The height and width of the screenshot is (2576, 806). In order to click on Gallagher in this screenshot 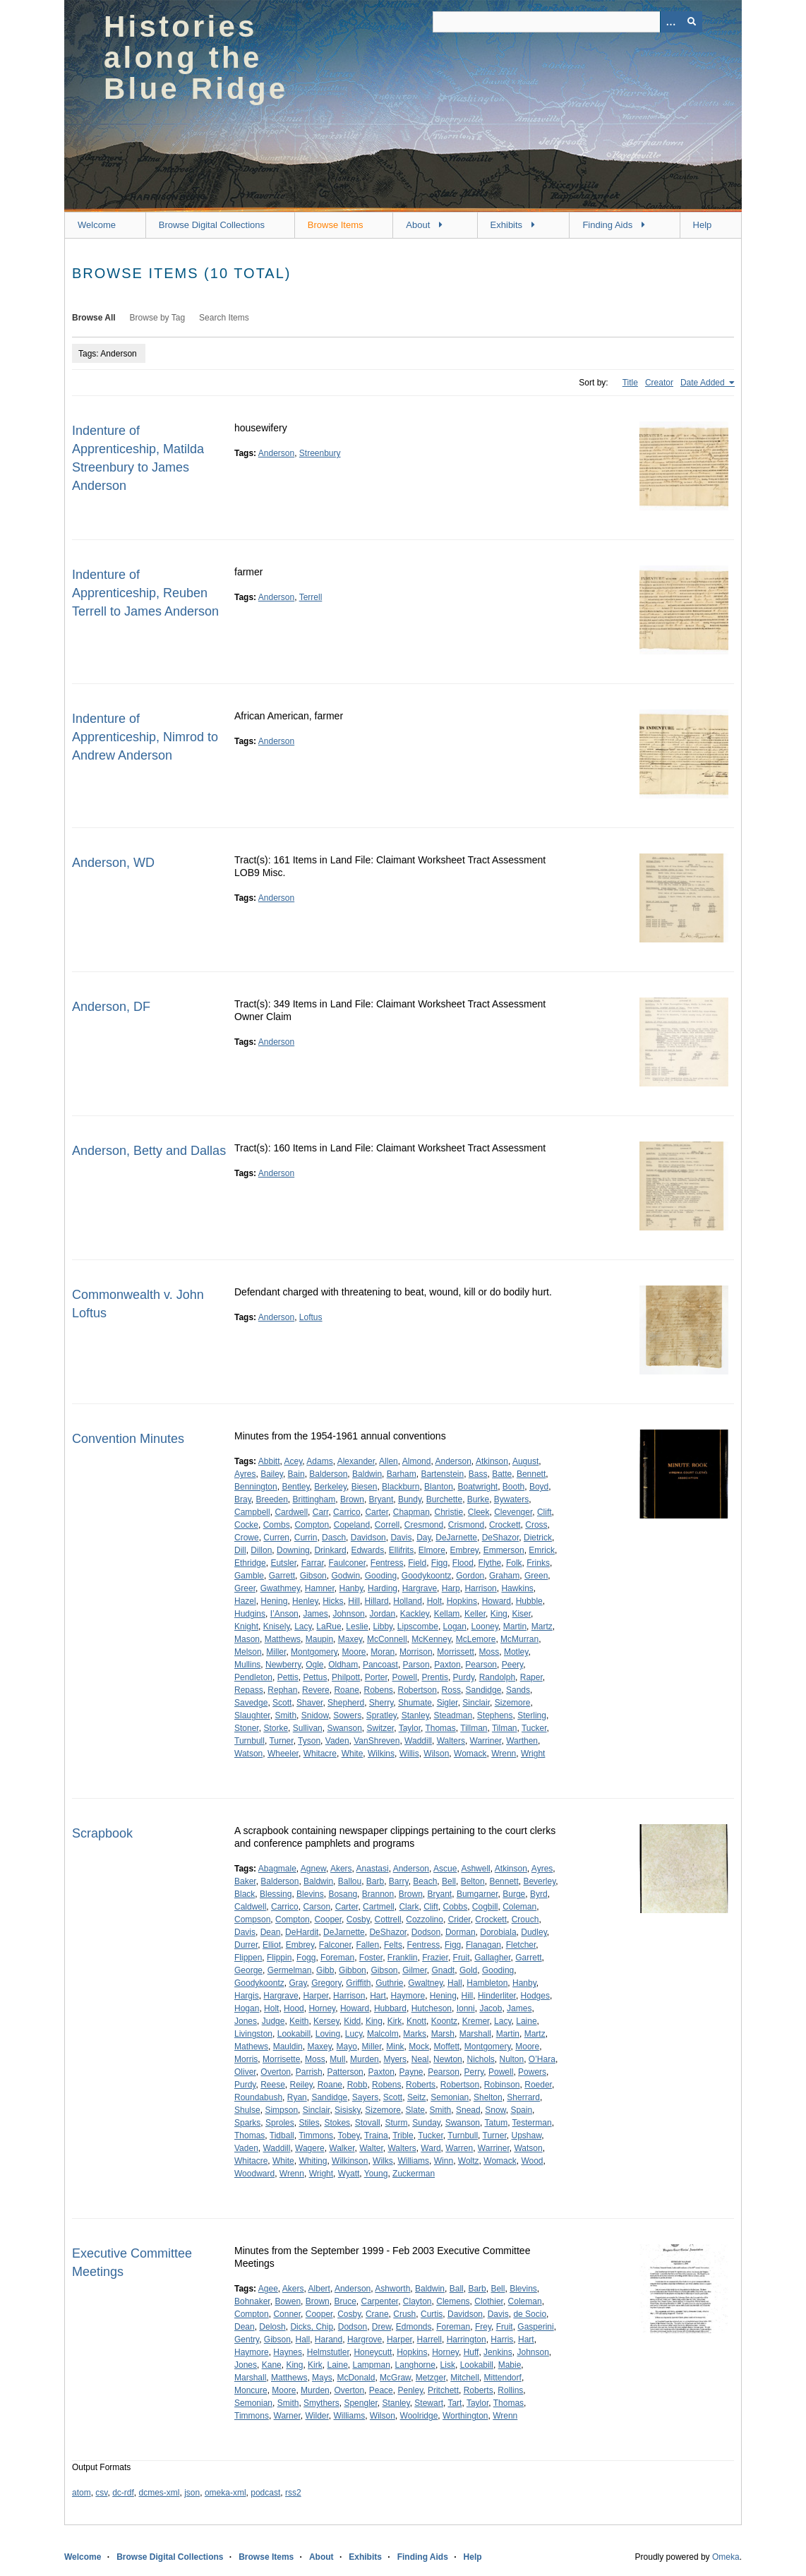, I will do `click(492, 1958)`.